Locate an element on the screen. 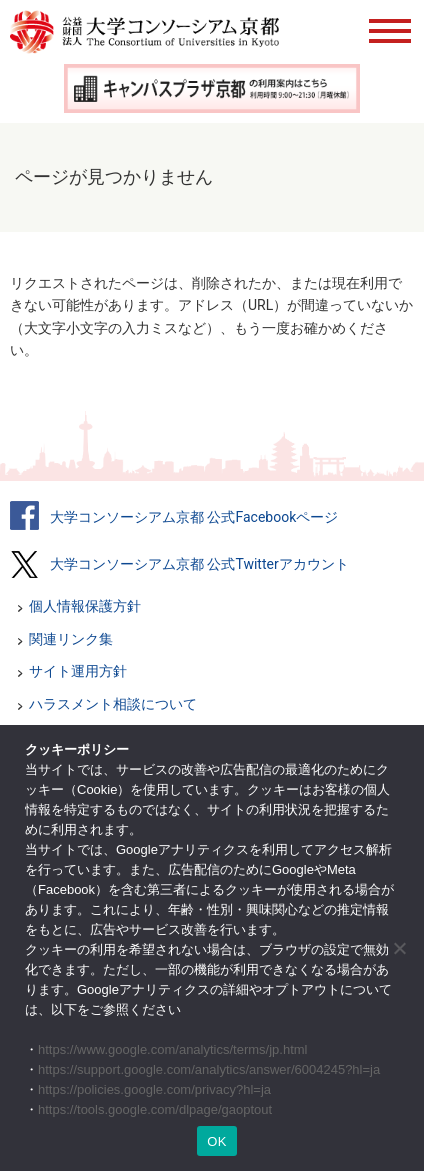 The height and width of the screenshot is (1171, 424). ハラスメント相談について is located at coordinates (113, 704).